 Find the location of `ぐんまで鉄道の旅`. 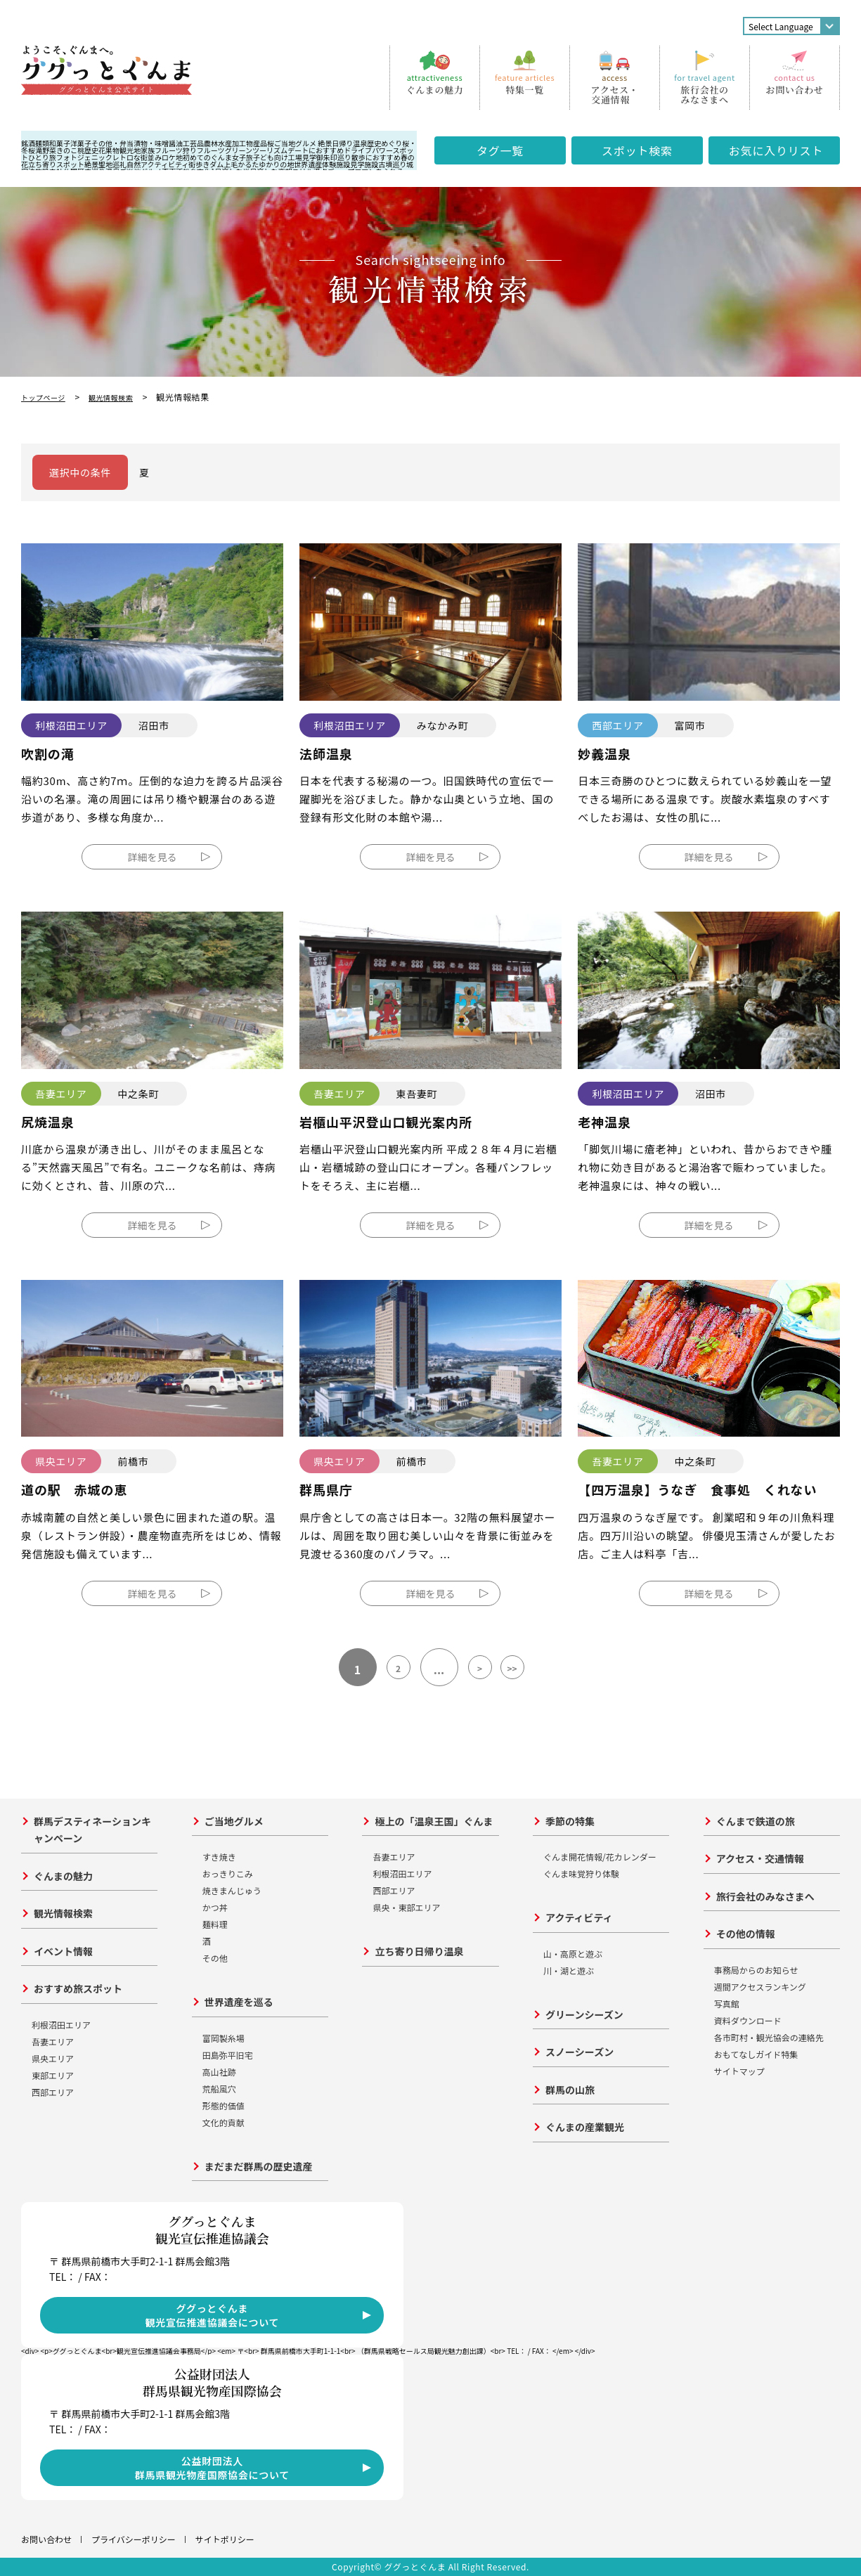

ぐんまで鉄道の旅 is located at coordinates (755, 1821).